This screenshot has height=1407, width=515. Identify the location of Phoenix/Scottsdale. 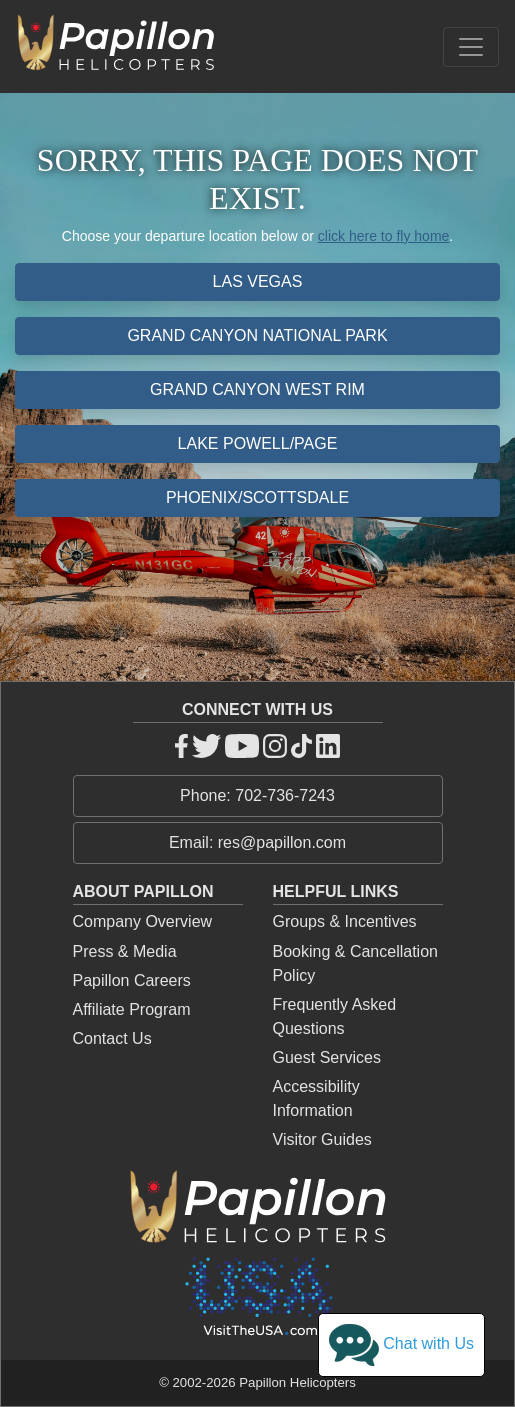
(257, 497).